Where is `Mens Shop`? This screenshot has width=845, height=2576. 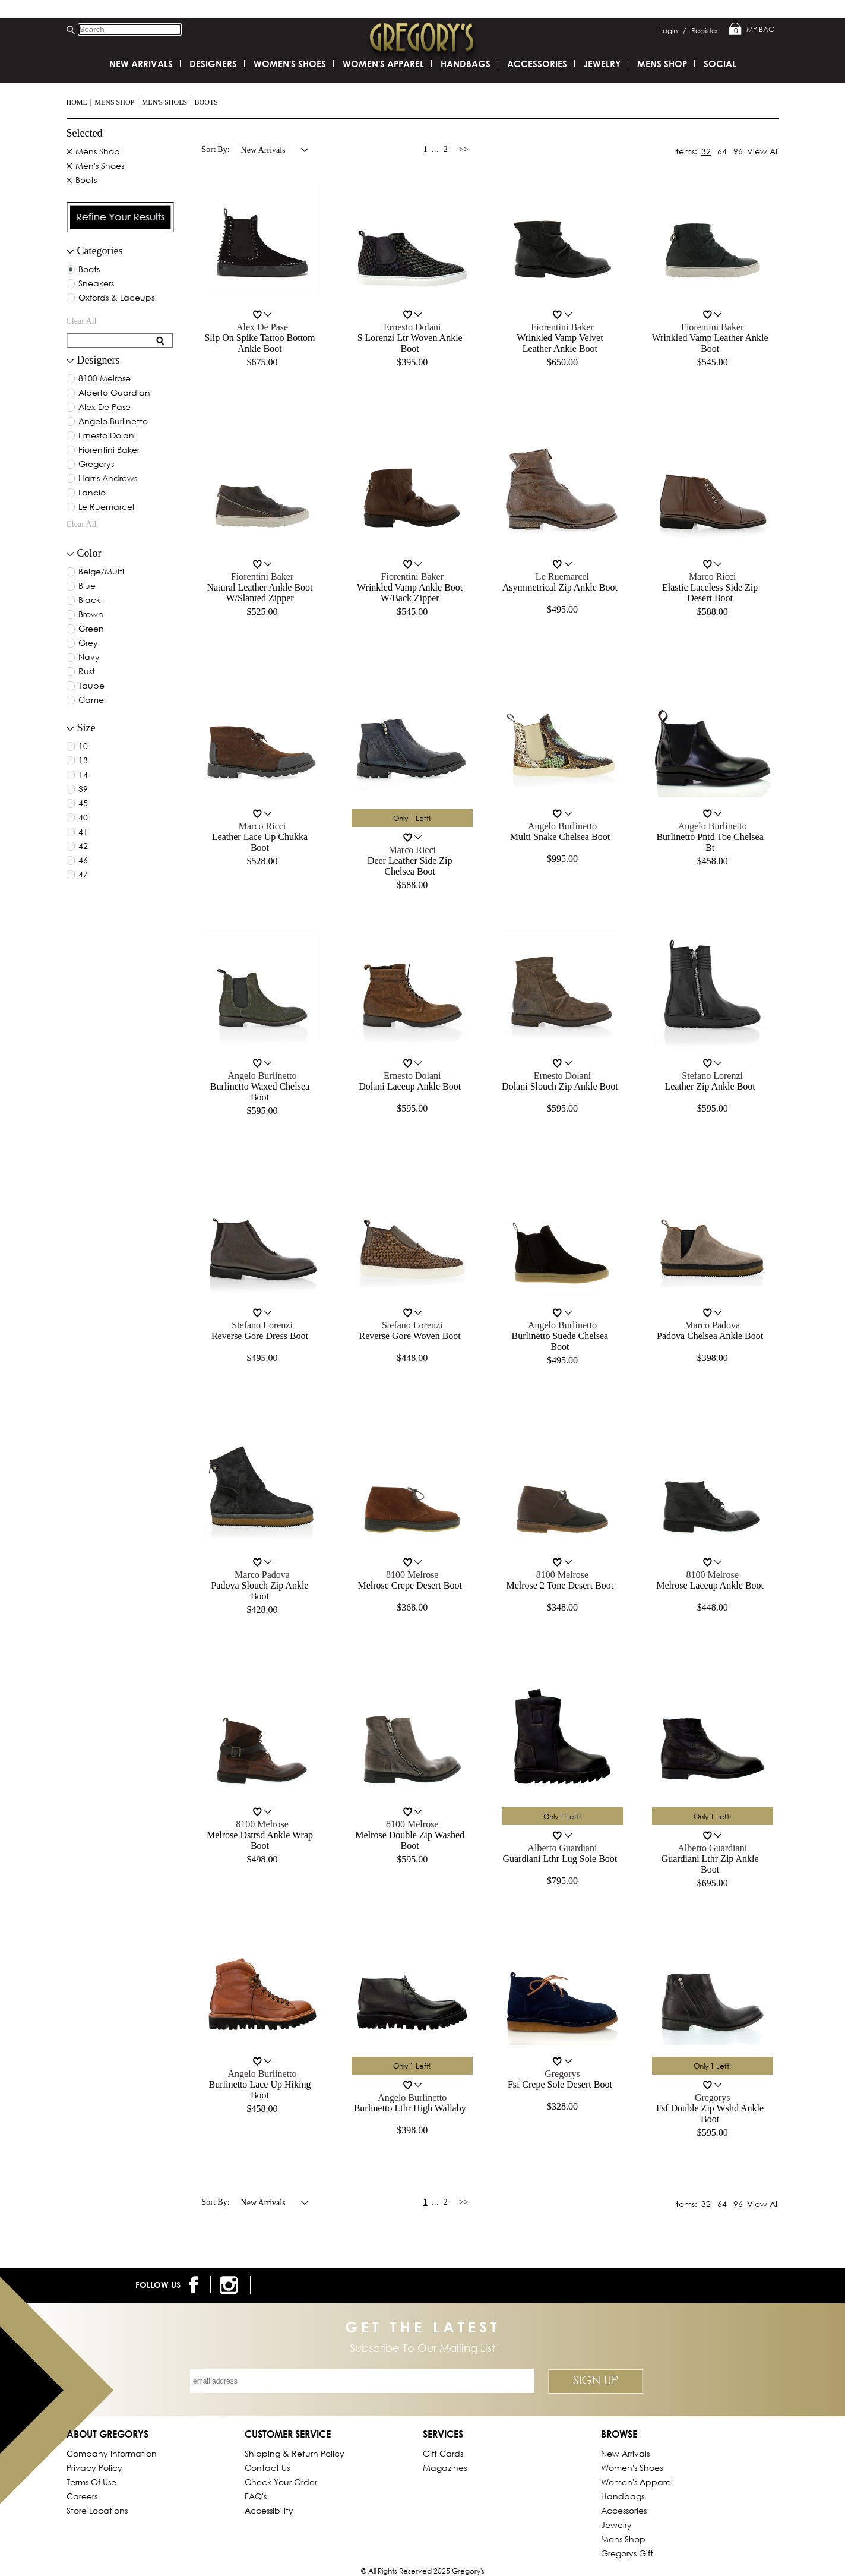 Mens Shop is located at coordinates (114, 102).